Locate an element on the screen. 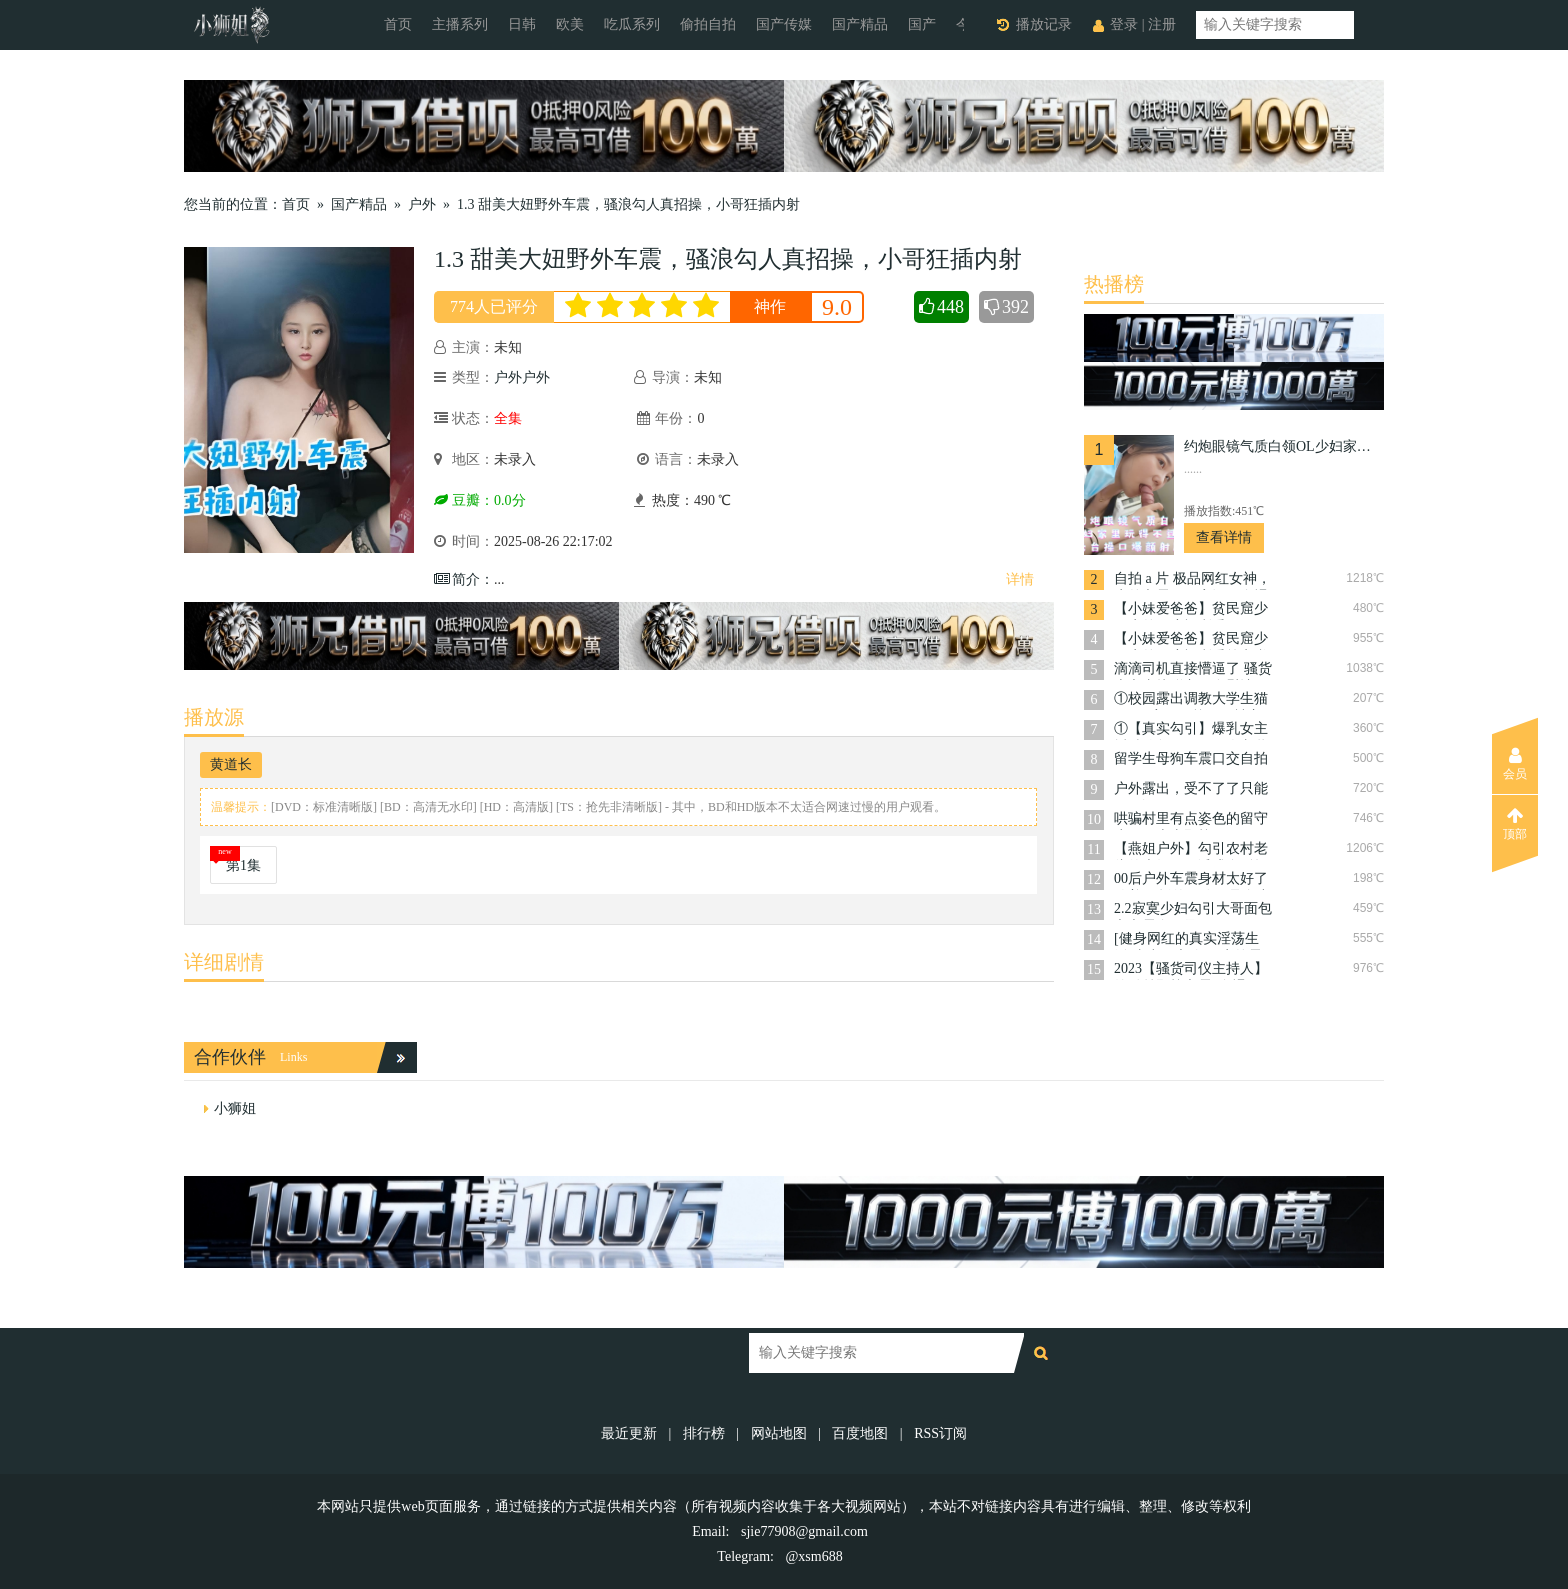 This screenshot has height=1589, width=1568. 查看详情 is located at coordinates (1224, 537).